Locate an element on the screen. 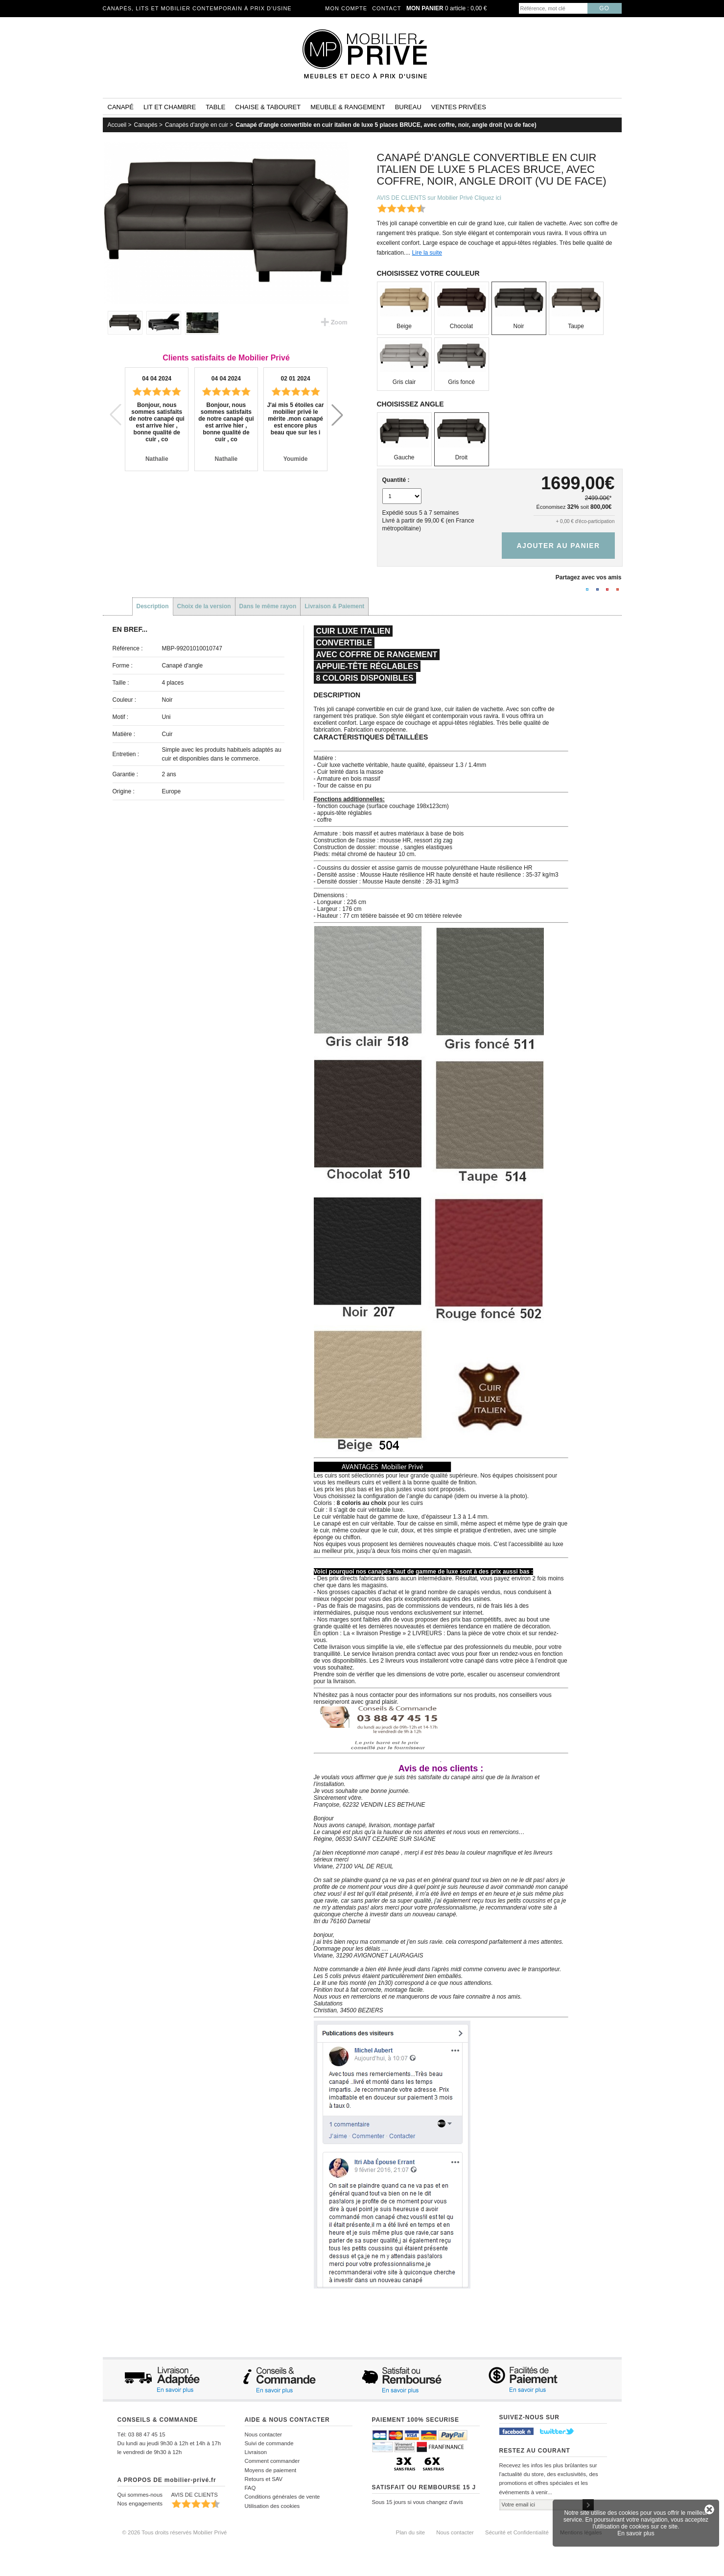 This screenshot has height=2576, width=724. Canapé d'angle convertible en cuir italien de luxe 5 places BRUCE, avec coffre, noir, angle droit (vu de face) is located at coordinates (385, 124).